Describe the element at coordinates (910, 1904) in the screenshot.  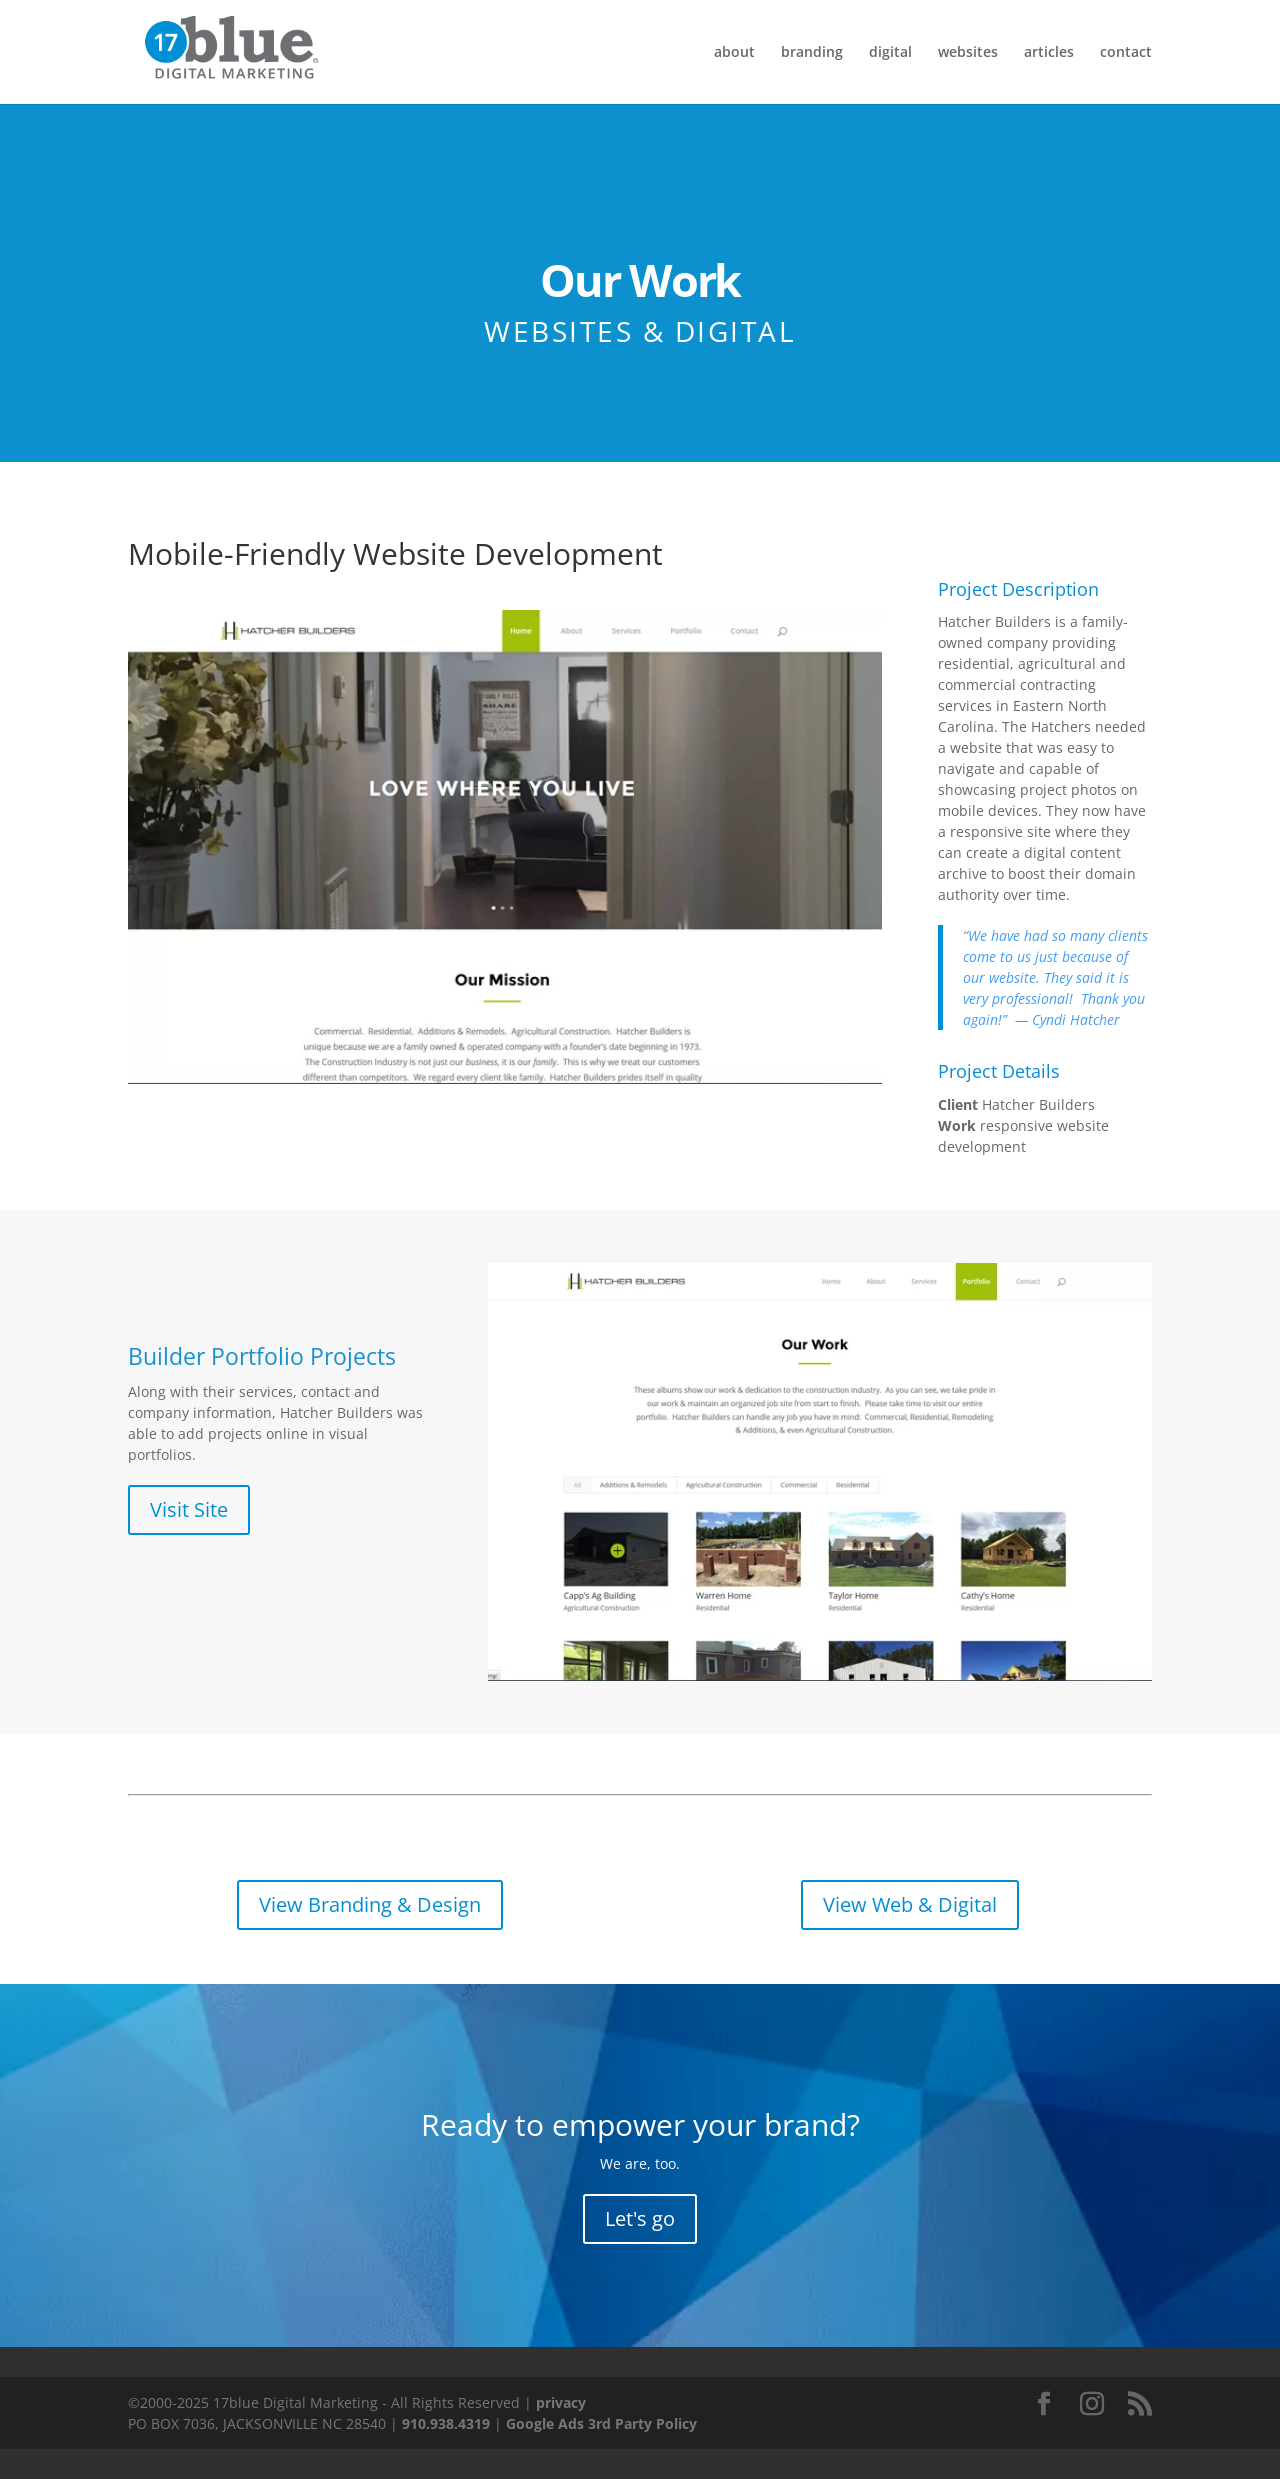
I see `View Web & Digital` at that location.